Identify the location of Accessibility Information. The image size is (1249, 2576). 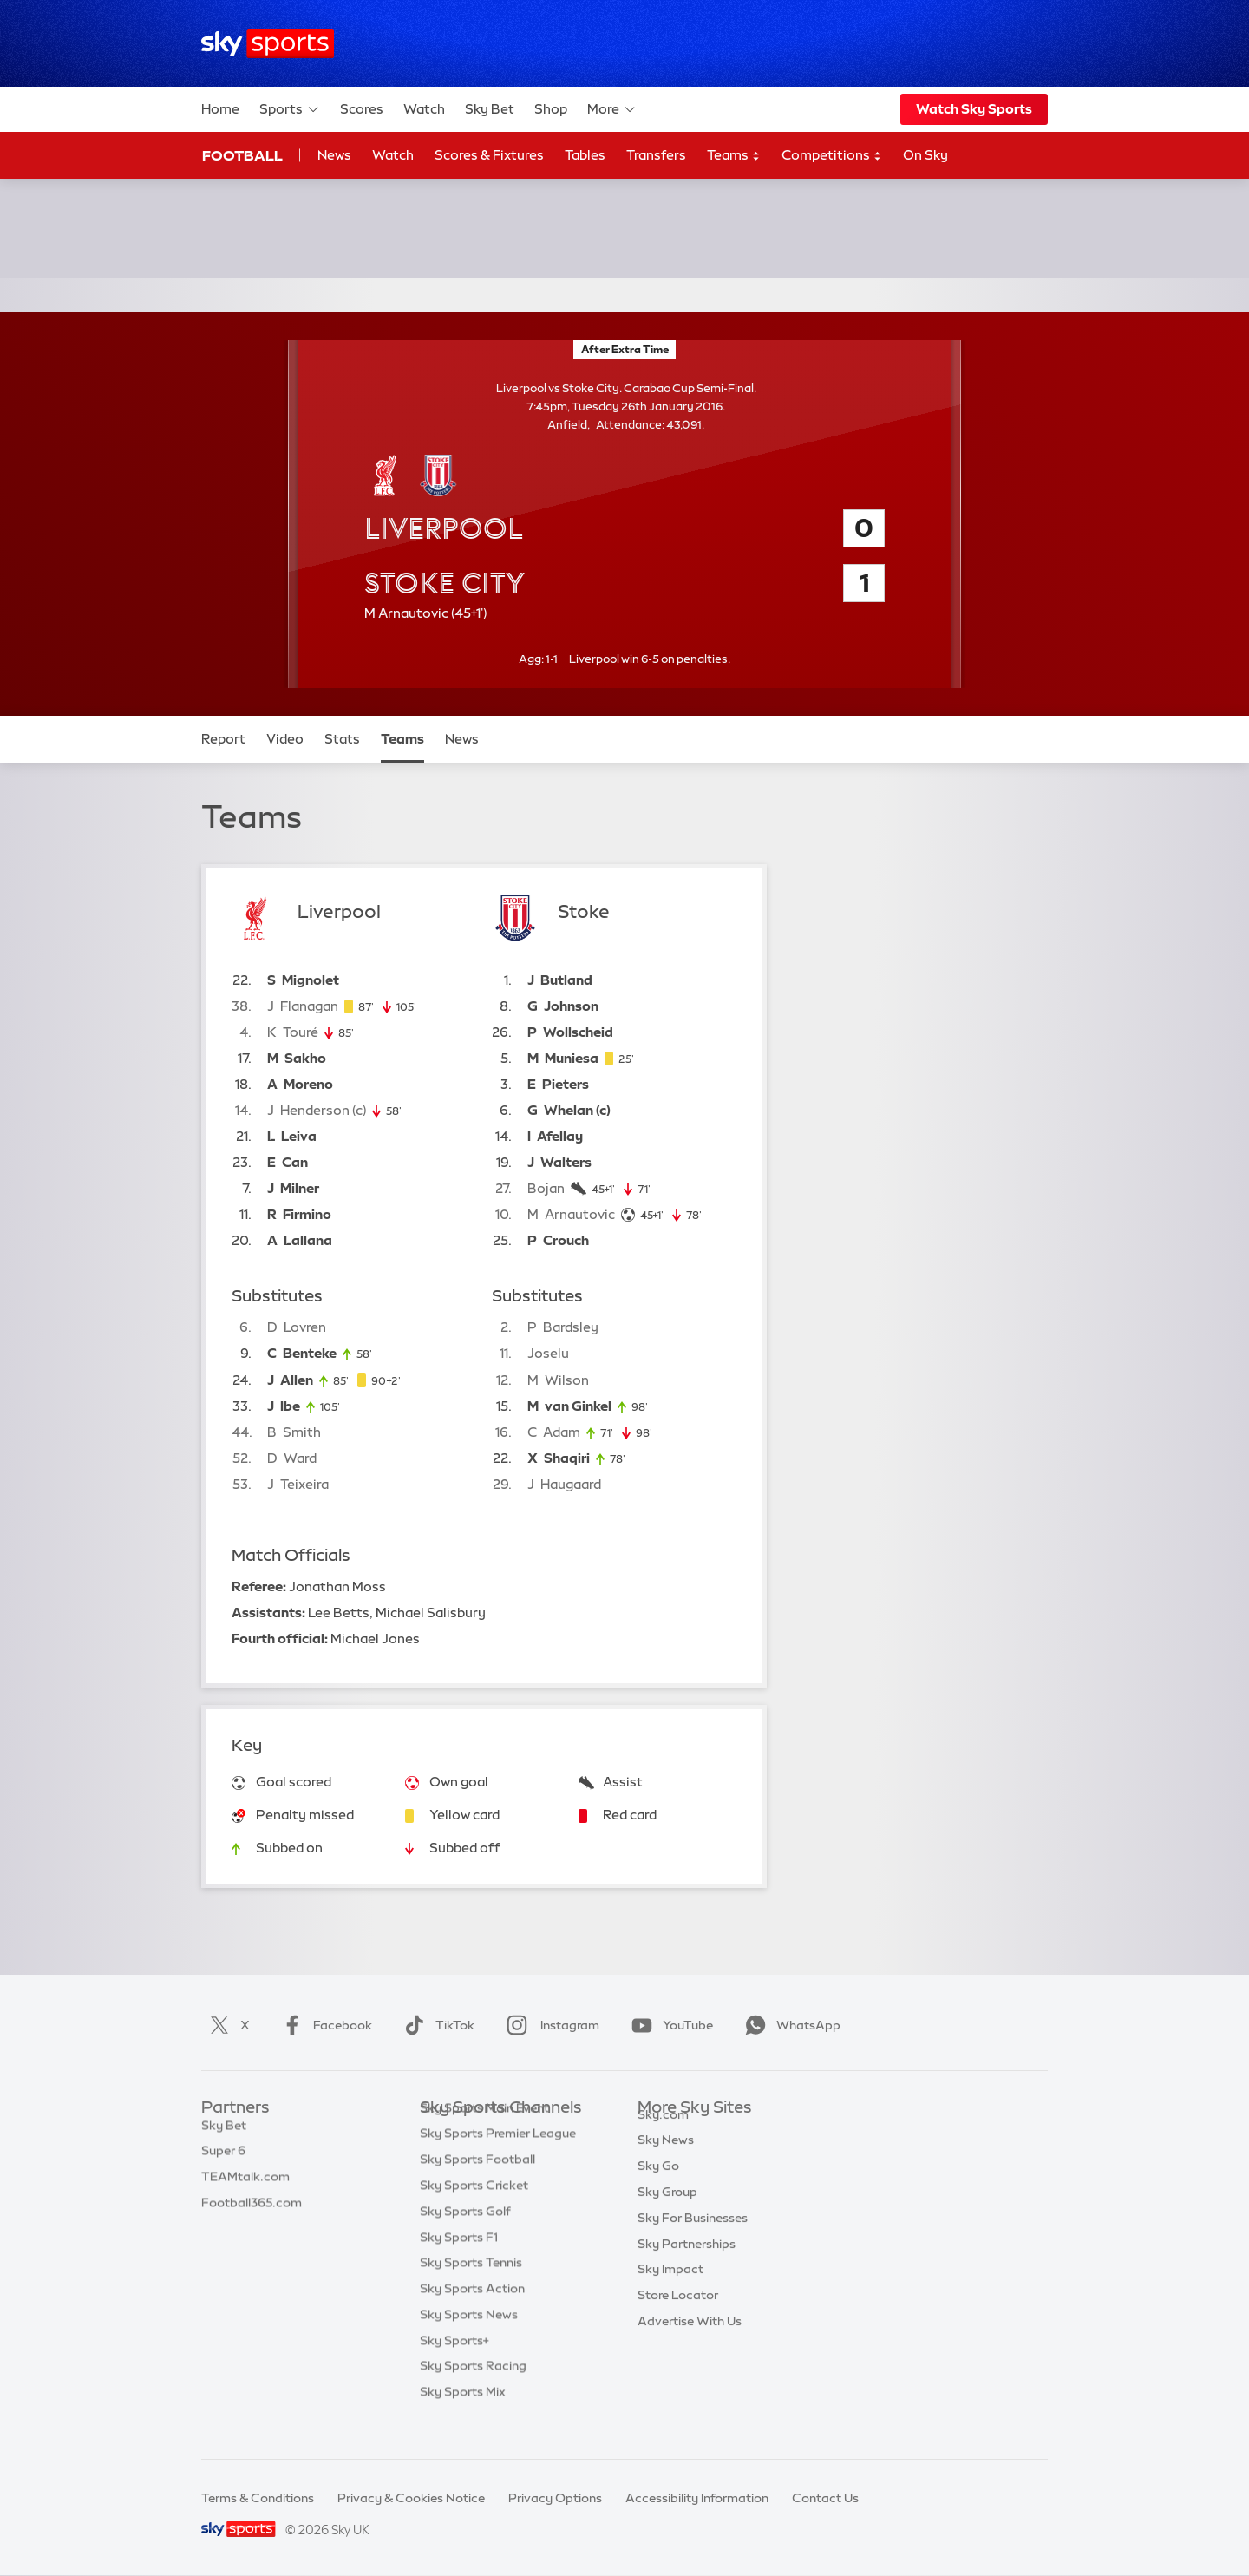
(696, 2498).